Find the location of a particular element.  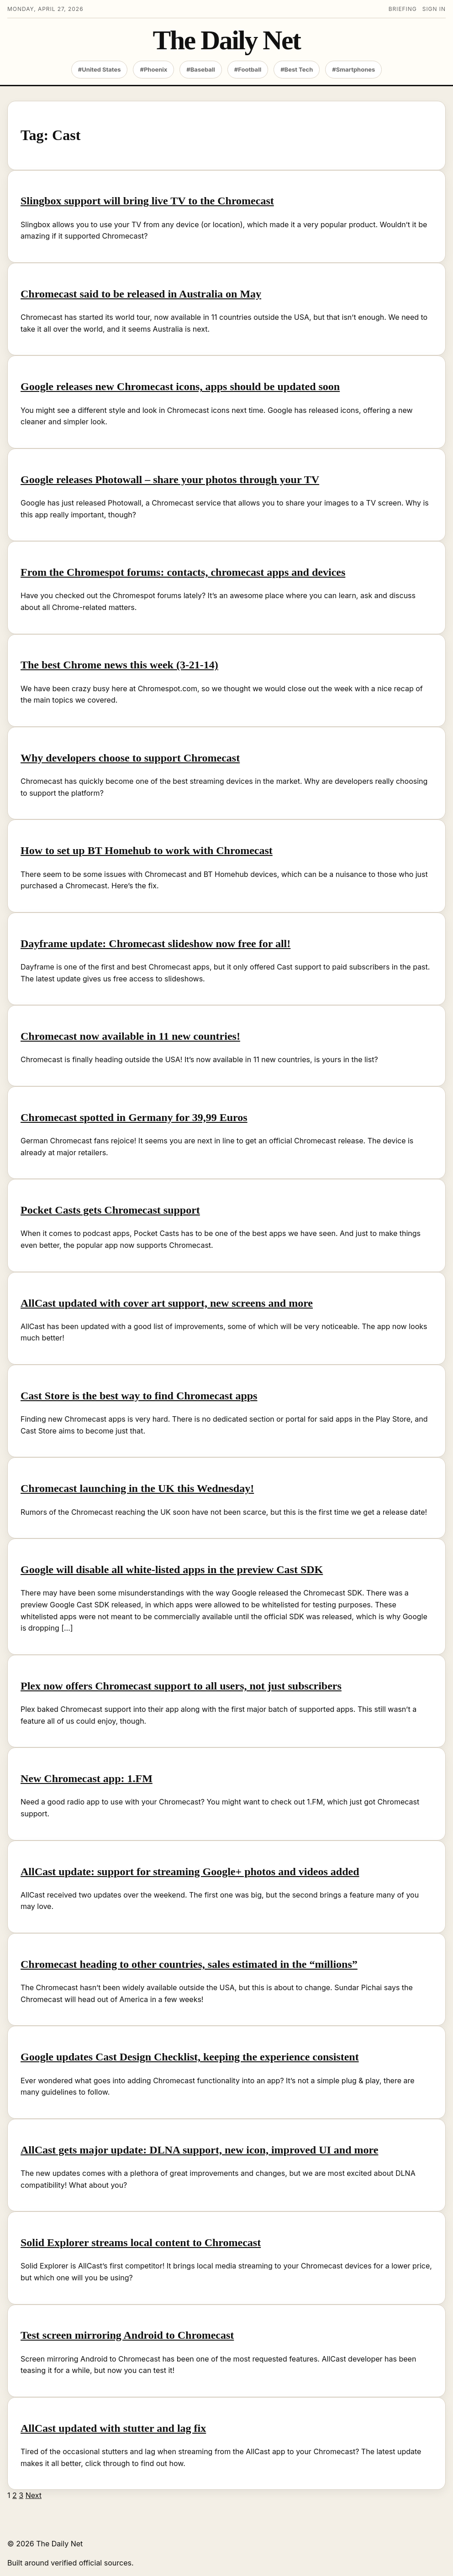

AllCast gets major update: DLNA support, new icon, improved UI and more is located at coordinates (199, 2150).